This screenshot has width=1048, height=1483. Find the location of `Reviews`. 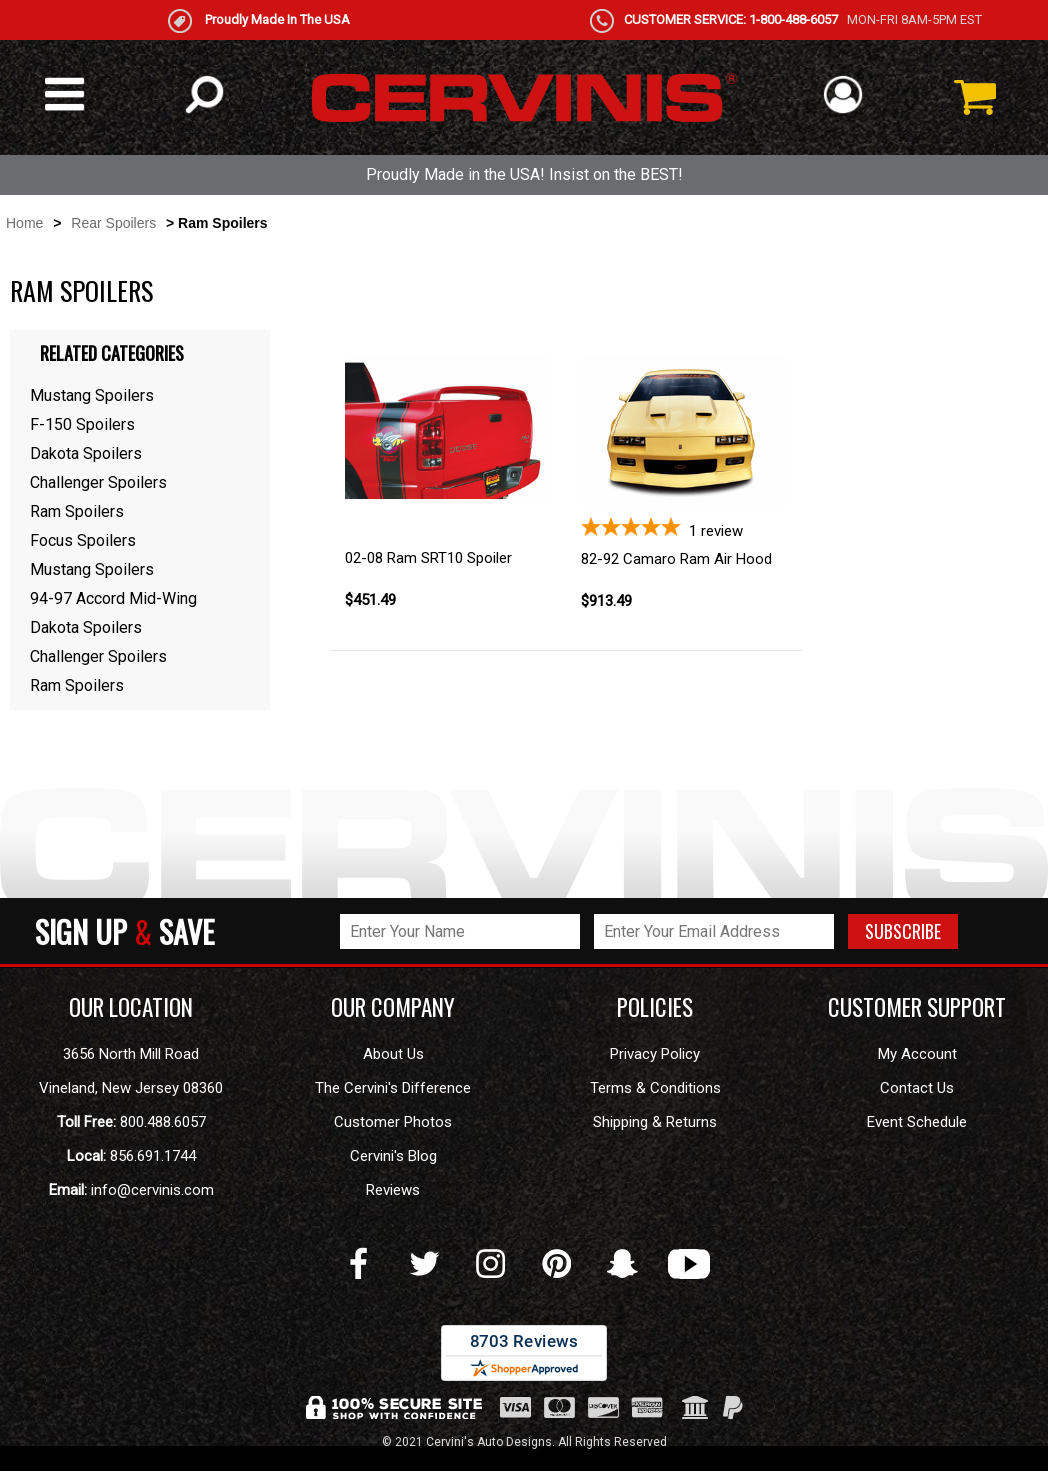

Reviews is located at coordinates (393, 1190).